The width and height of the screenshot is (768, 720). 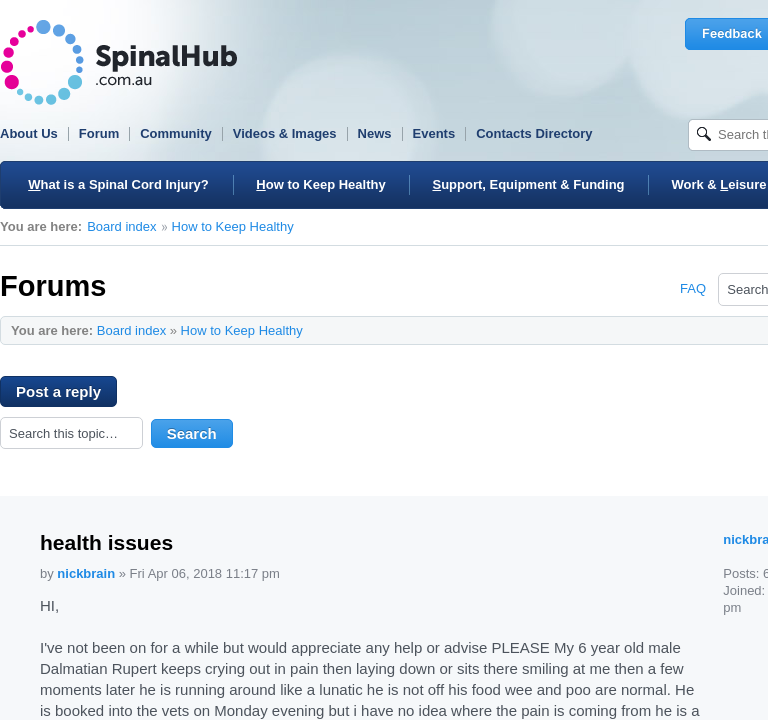 What do you see at coordinates (434, 133) in the screenshot?
I see `Events` at bounding box center [434, 133].